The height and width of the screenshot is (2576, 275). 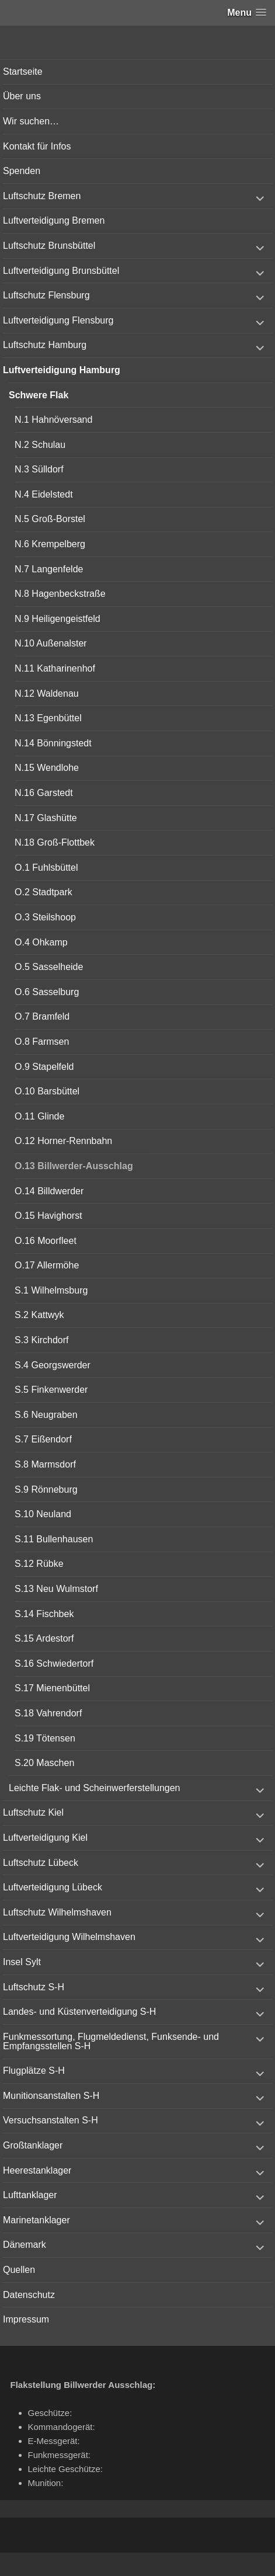 What do you see at coordinates (44, 1638) in the screenshot?
I see `S.15 Ardestorf` at bounding box center [44, 1638].